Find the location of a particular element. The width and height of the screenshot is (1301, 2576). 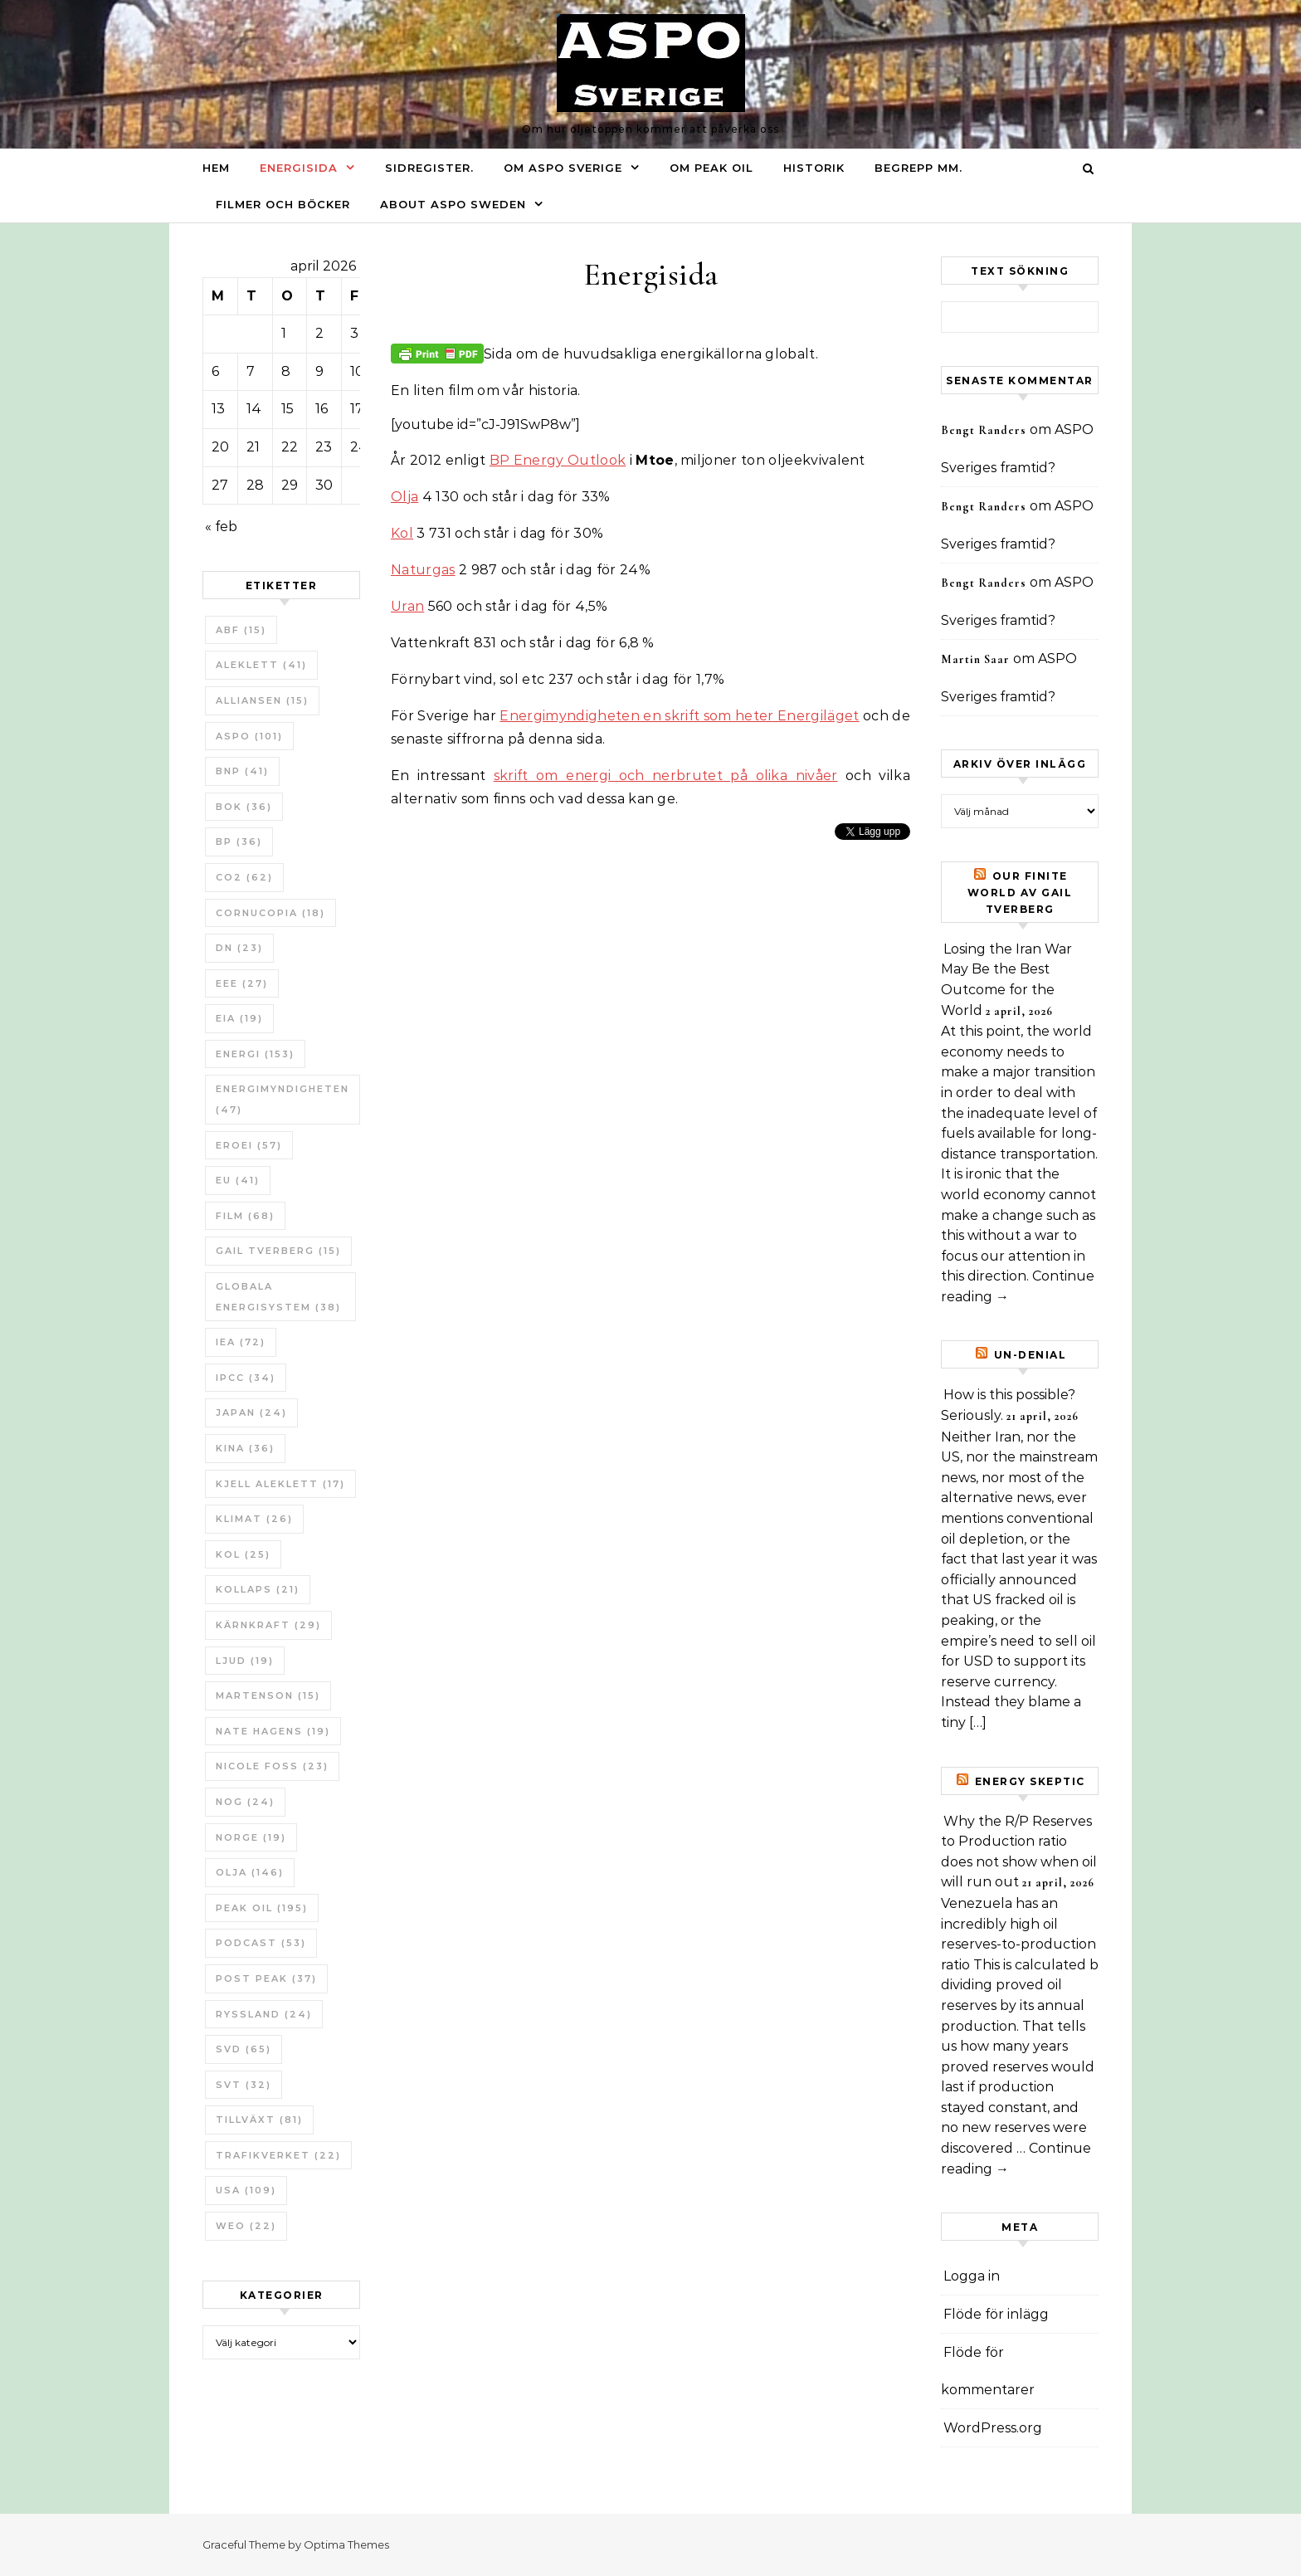

IPCC [IPCC (34 objekt)] is located at coordinates (245, 1377).